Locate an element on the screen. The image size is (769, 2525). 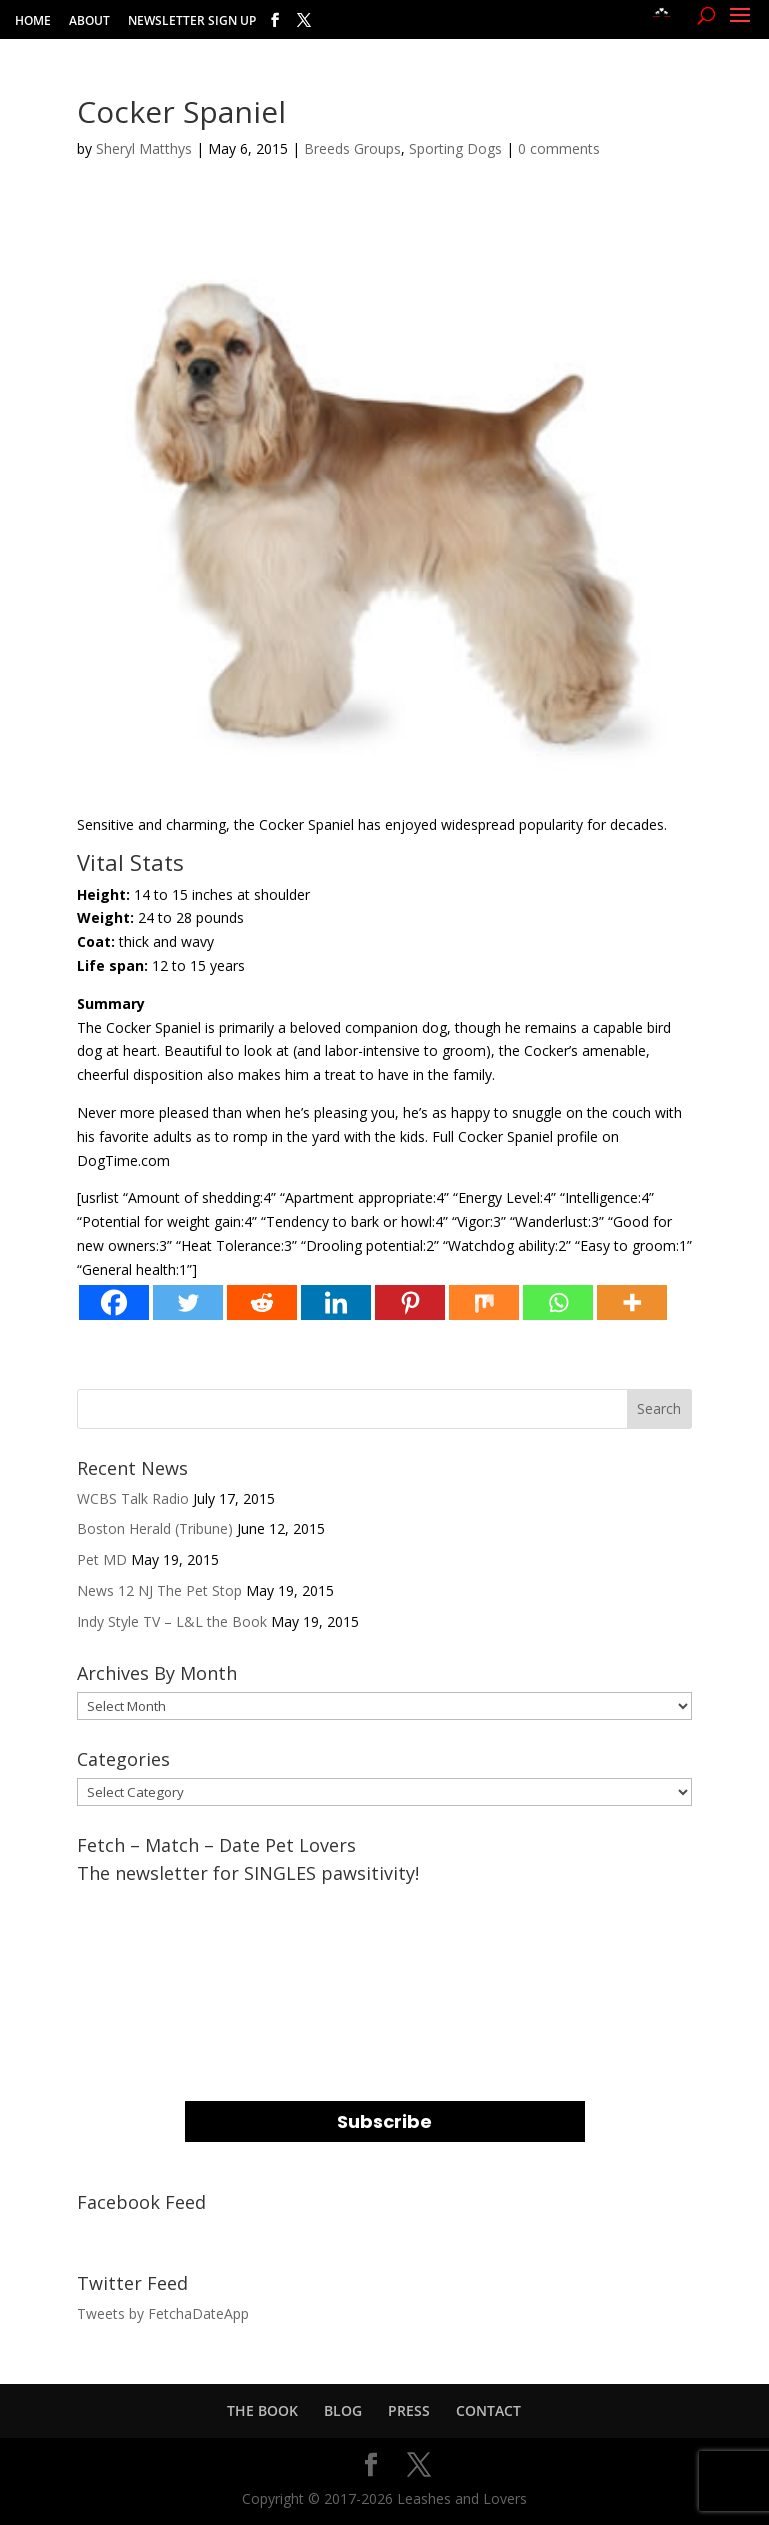
Indy Style TV – L&L the Book is located at coordinates (172, 1621).